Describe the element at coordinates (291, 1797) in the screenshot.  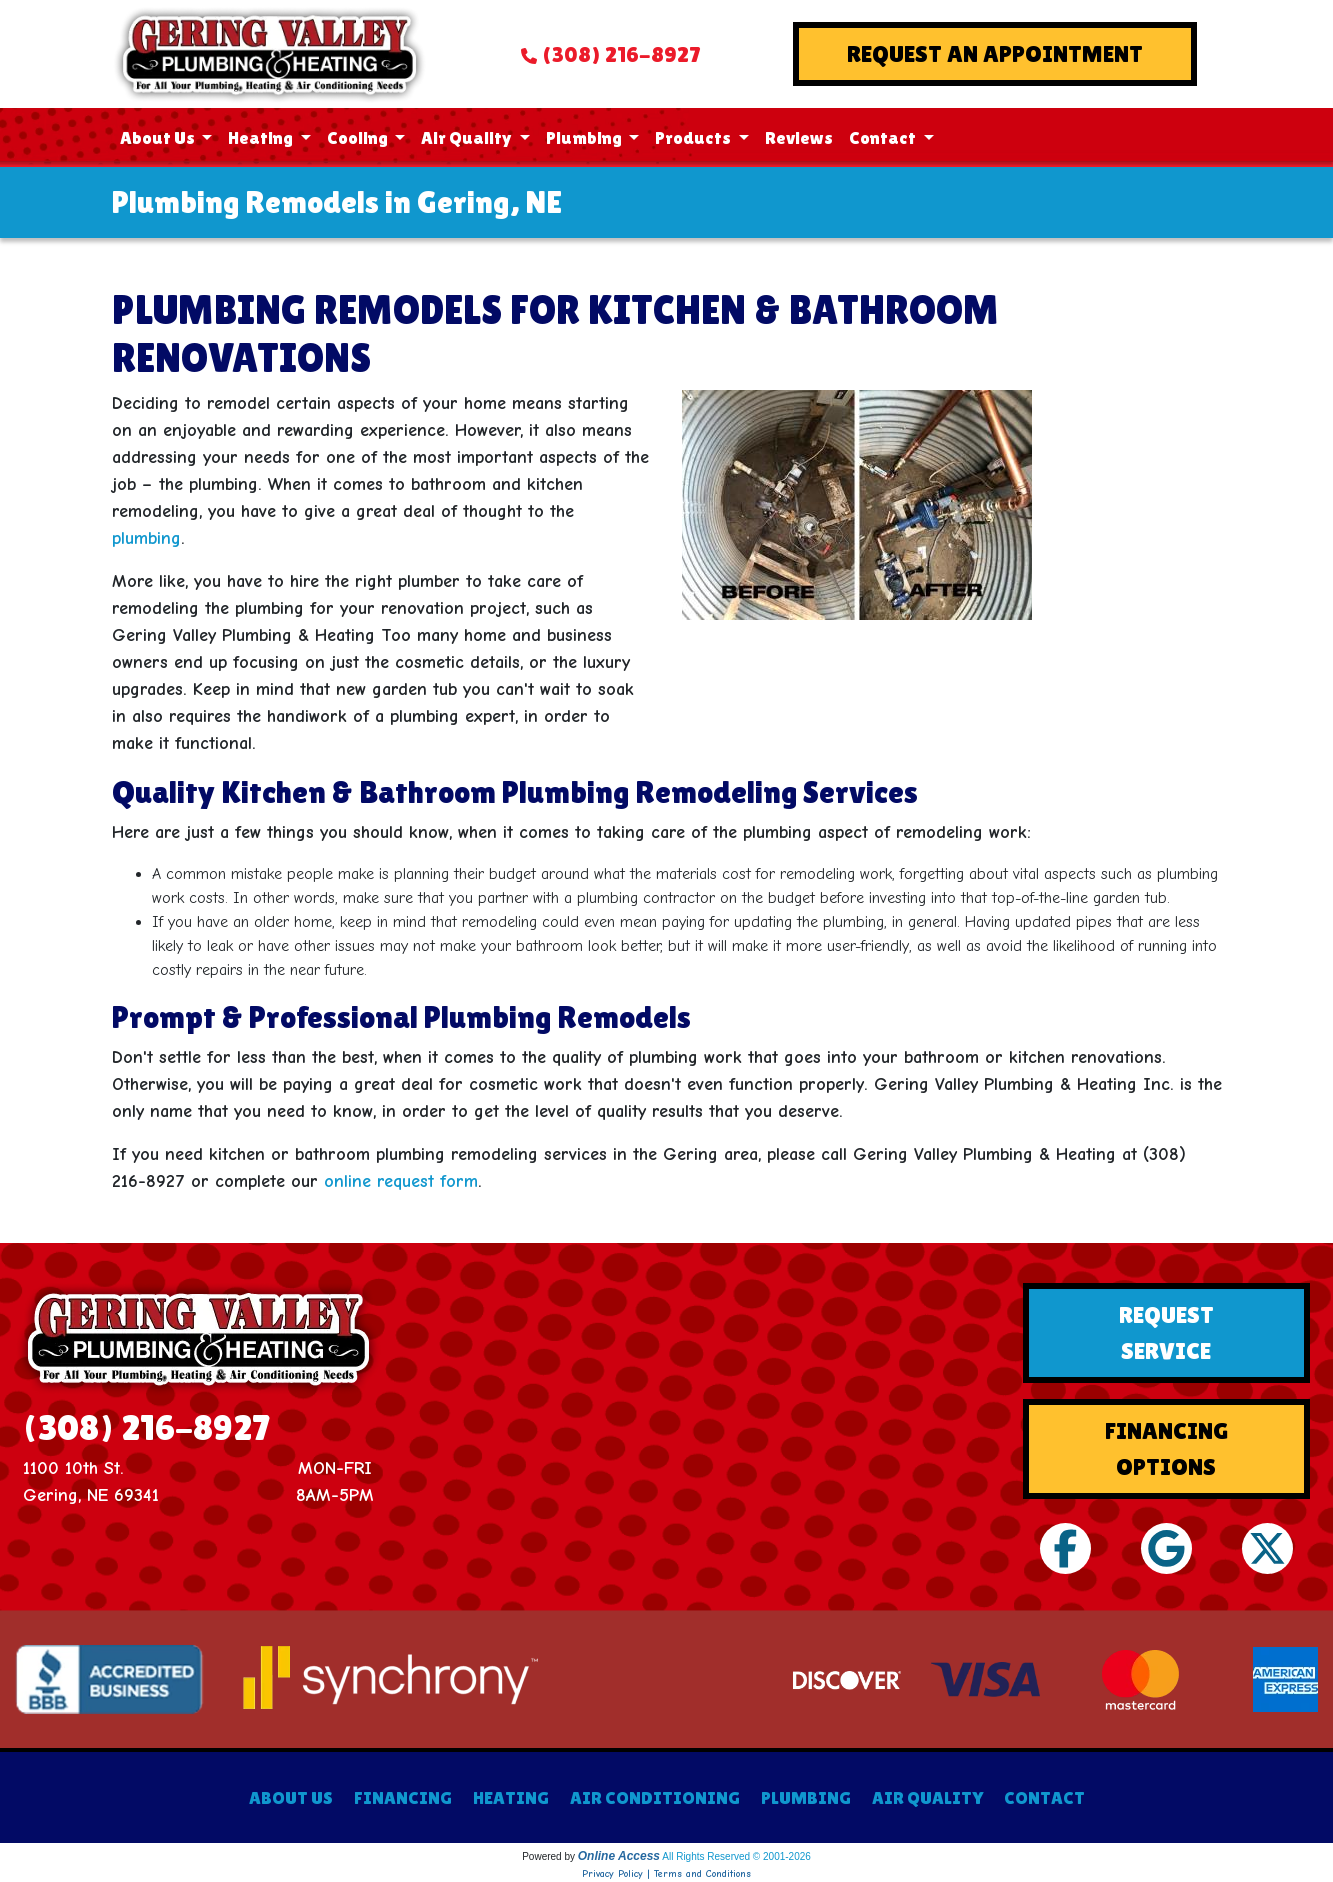
I see `ABOUT US` at that location.